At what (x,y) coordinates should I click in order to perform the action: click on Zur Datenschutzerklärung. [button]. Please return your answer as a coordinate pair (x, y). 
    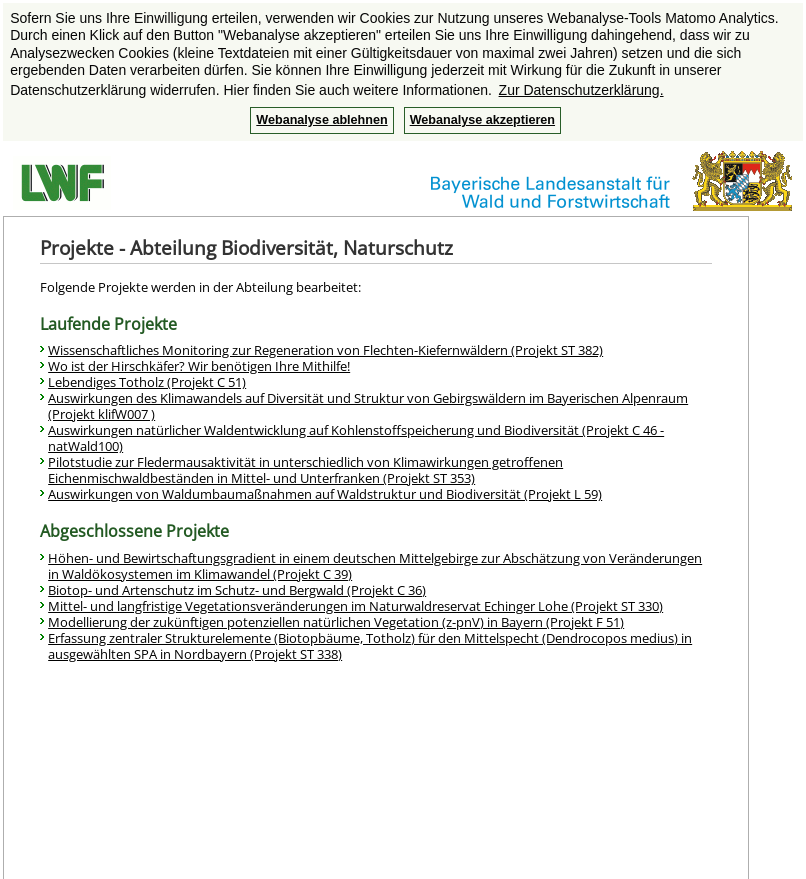
    Looking at the image, I should click on (581, 90).